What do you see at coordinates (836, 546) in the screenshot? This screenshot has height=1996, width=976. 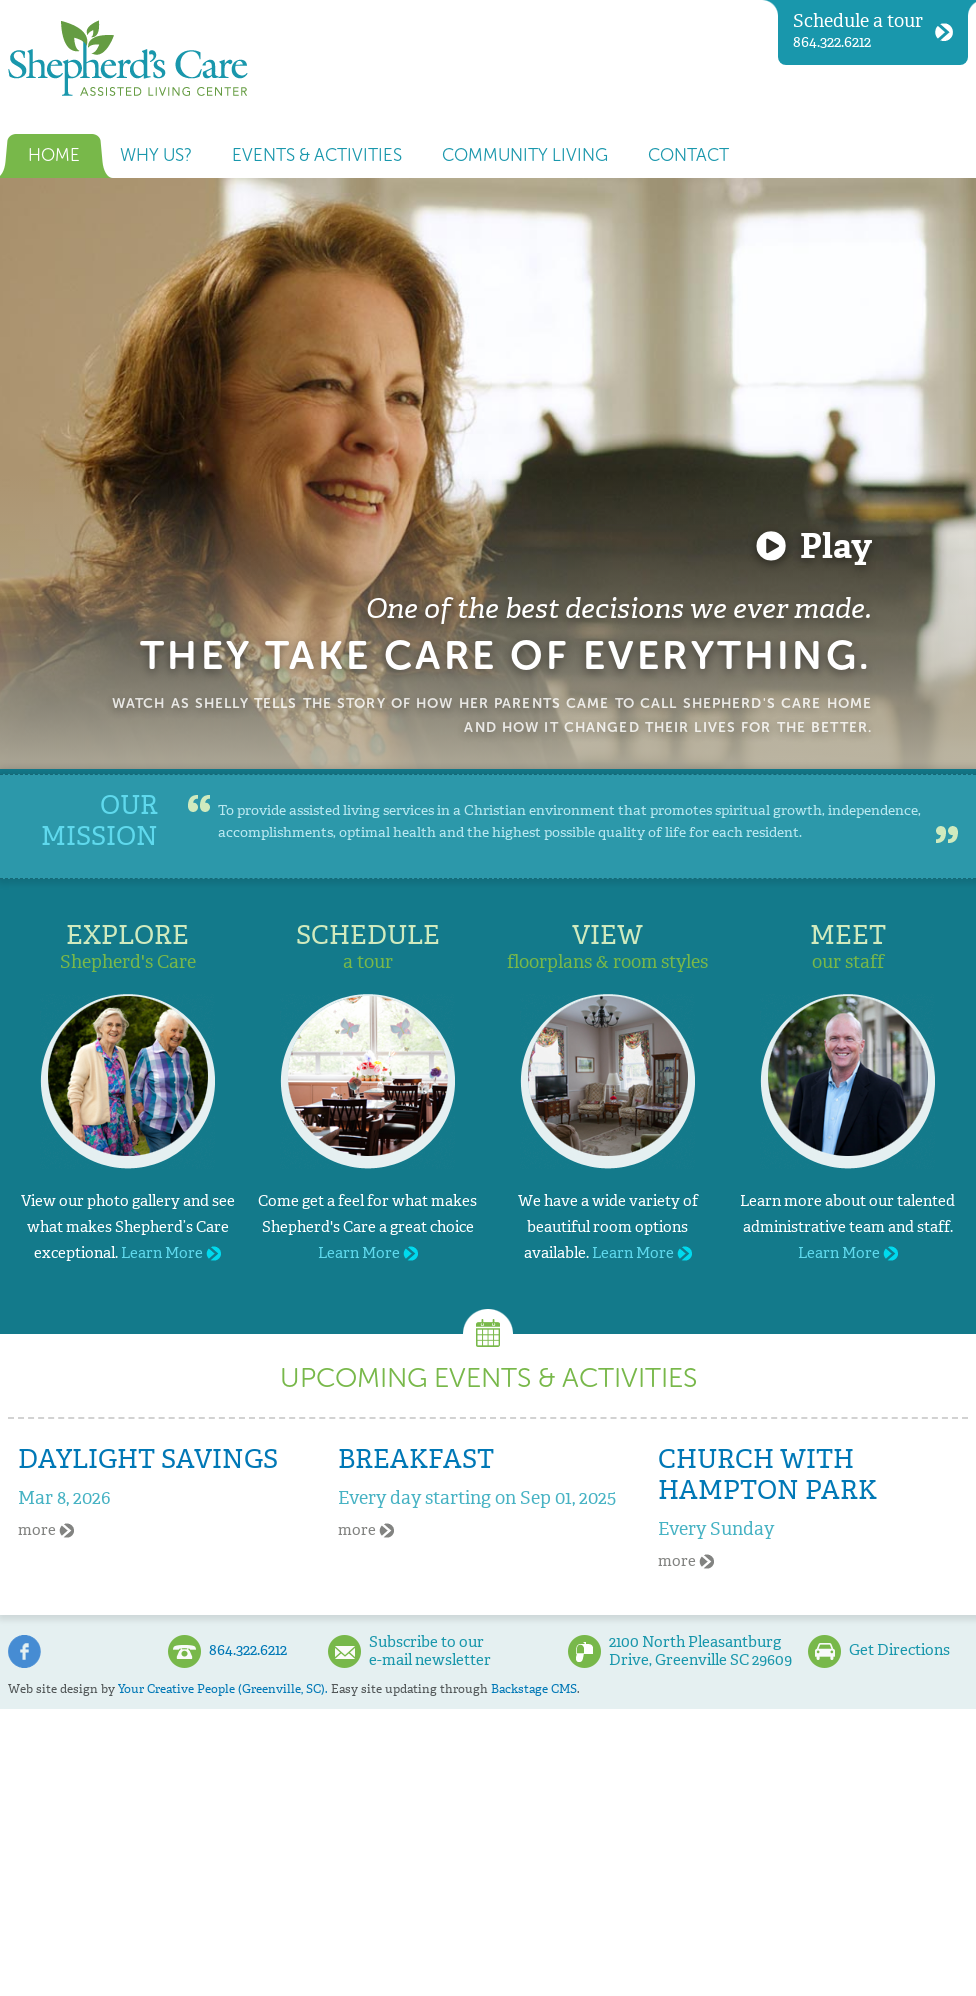 I see `Play` at bounding box center [836, 546].